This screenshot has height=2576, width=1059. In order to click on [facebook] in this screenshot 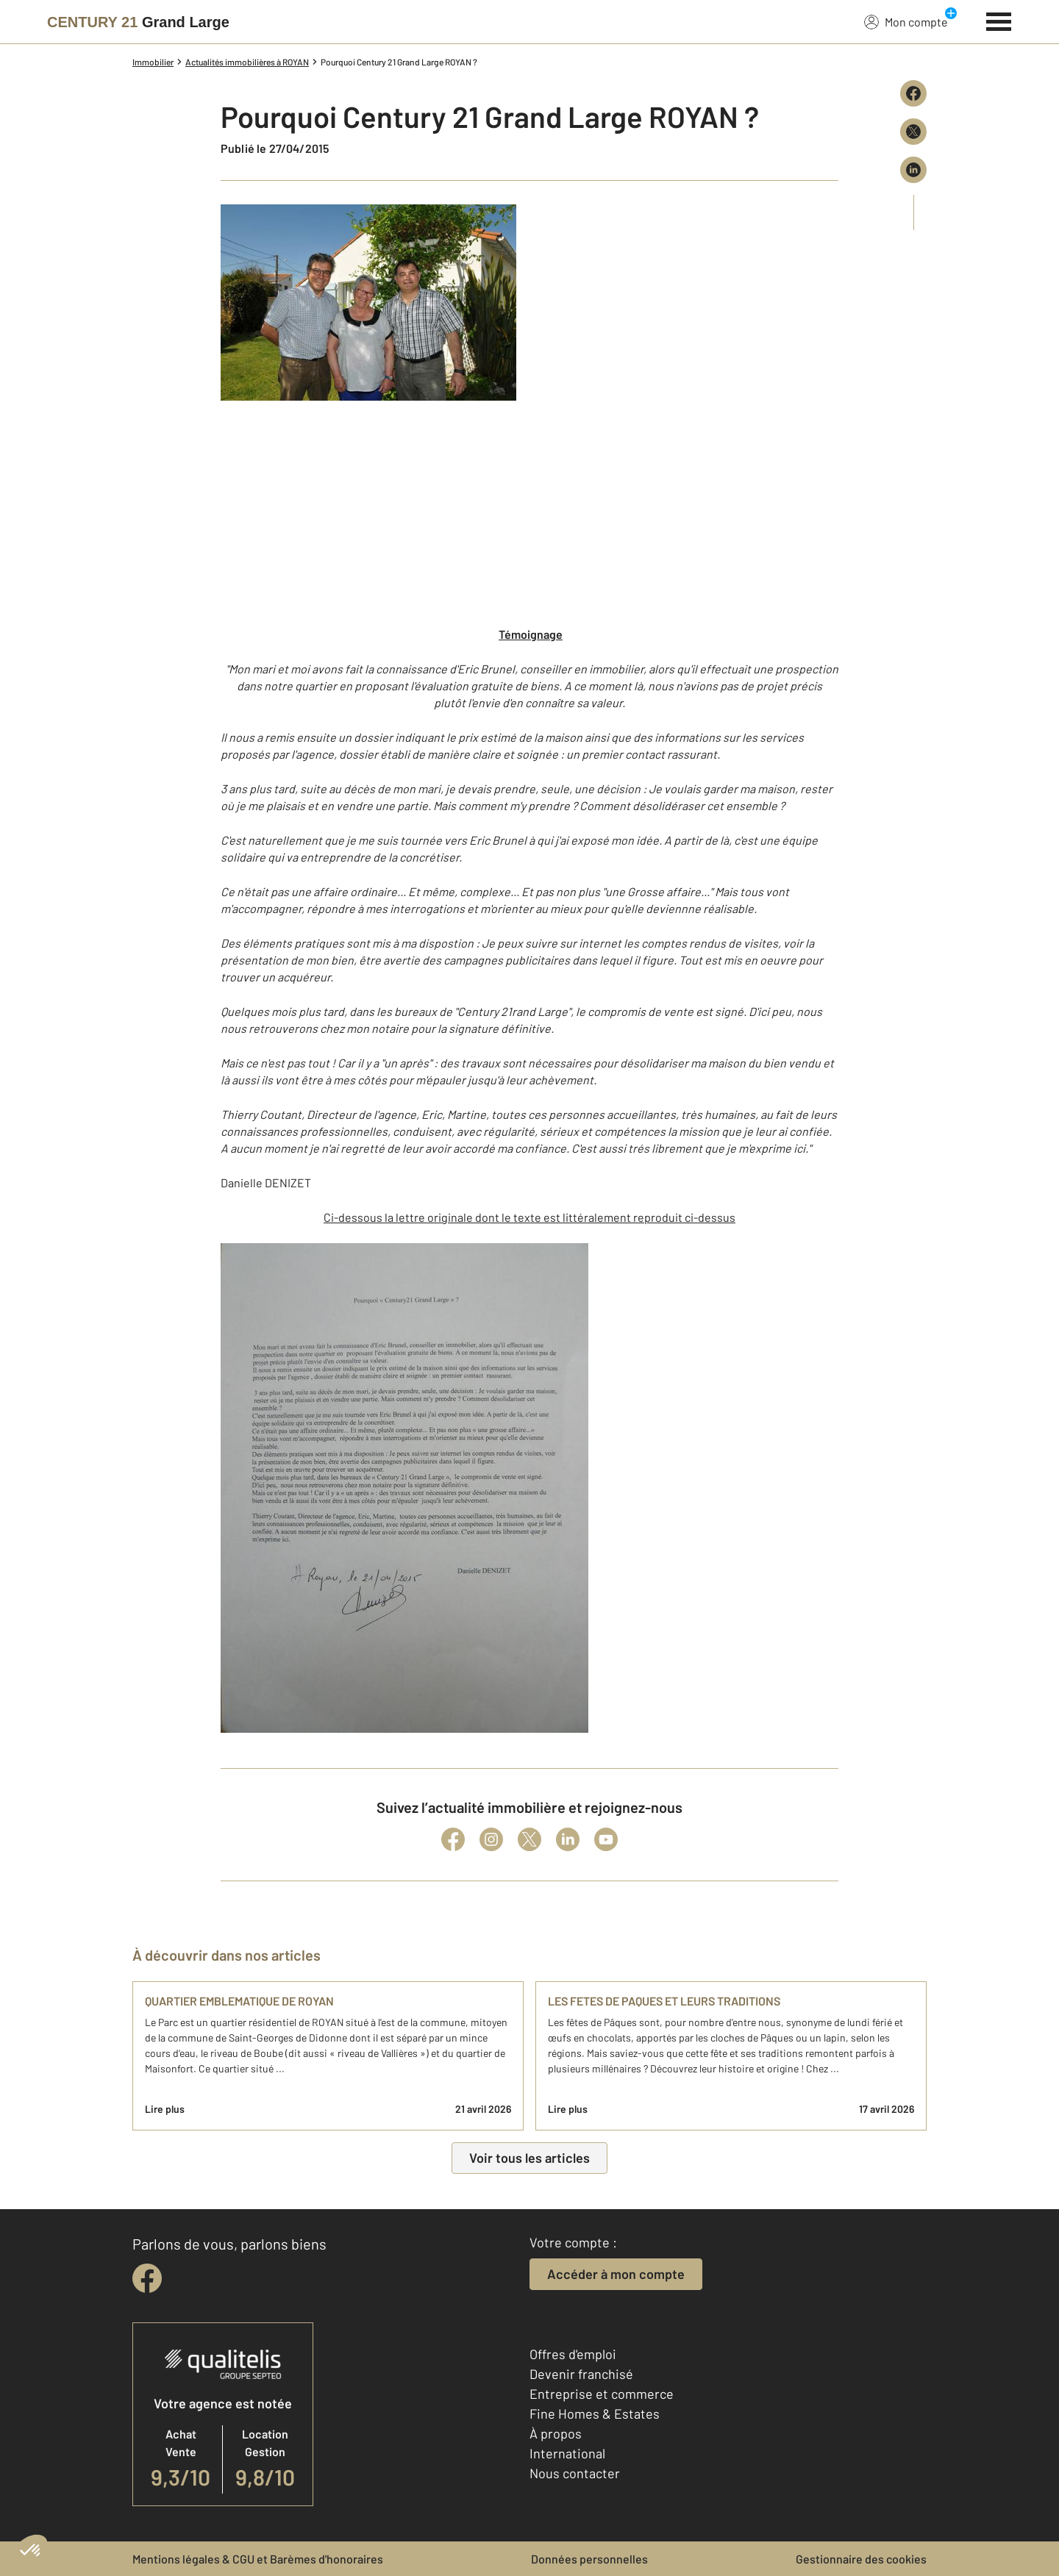, I will do `click(147, 2278)`.